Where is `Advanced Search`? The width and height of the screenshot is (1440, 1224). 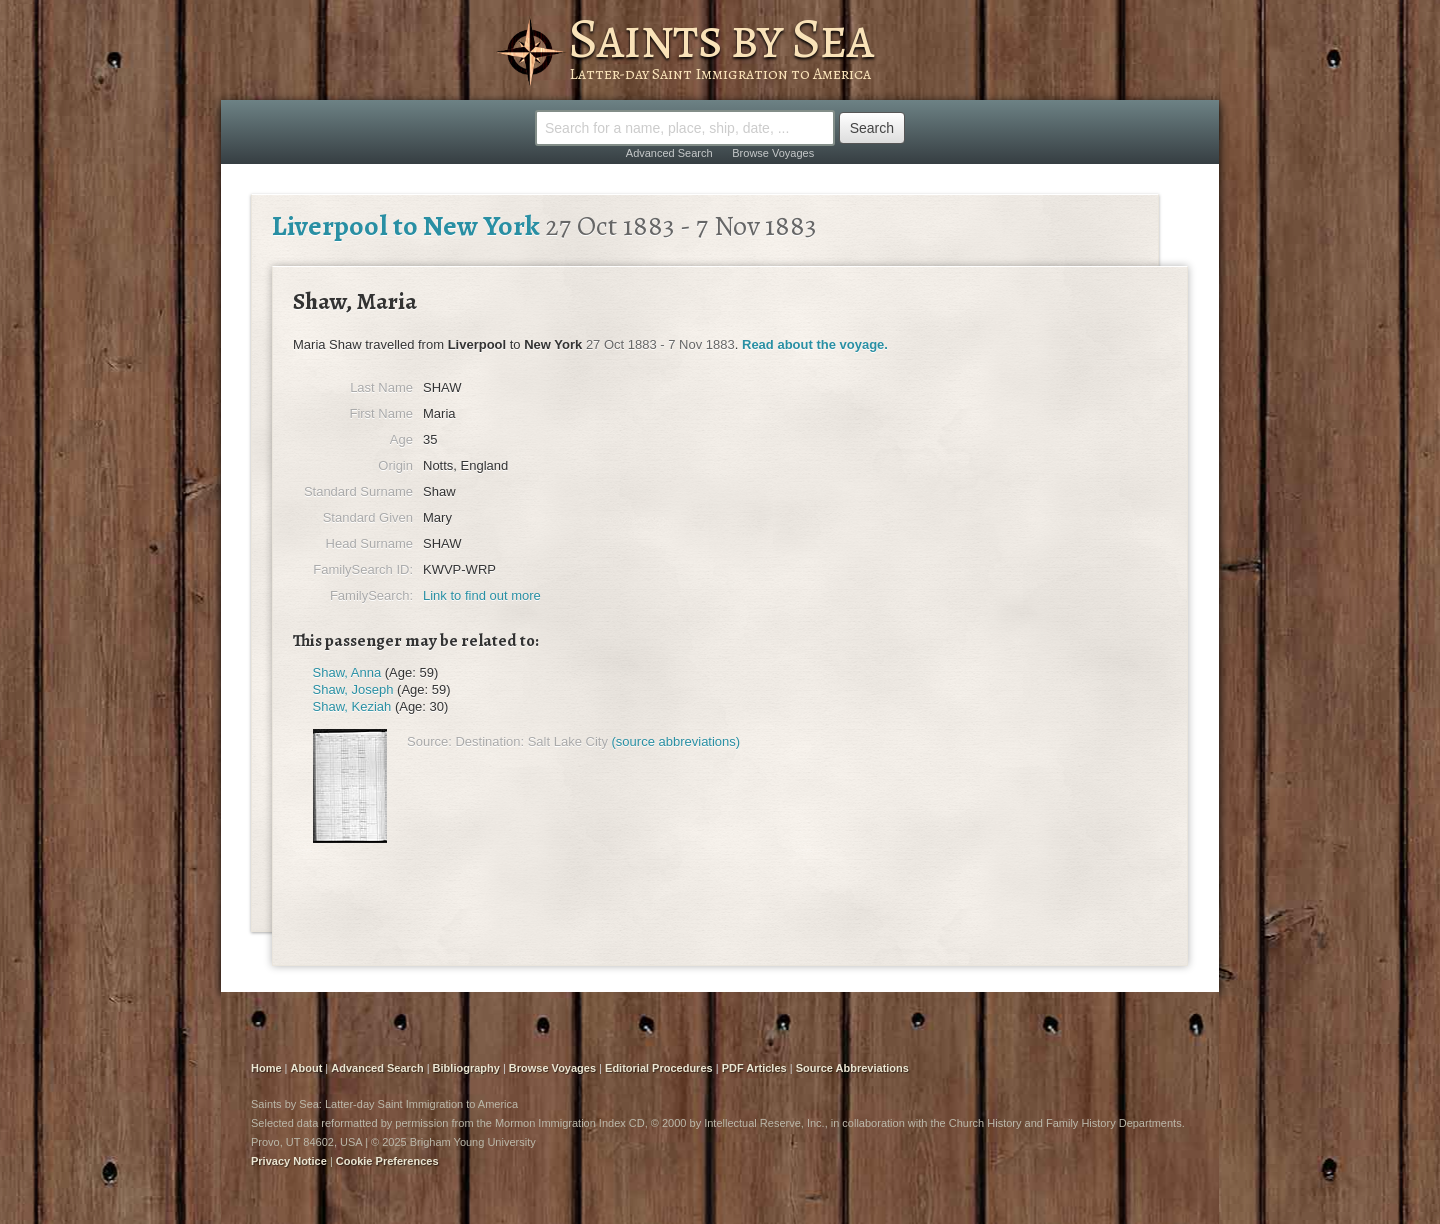
Advanced Search is located at coordinates (669, 153).